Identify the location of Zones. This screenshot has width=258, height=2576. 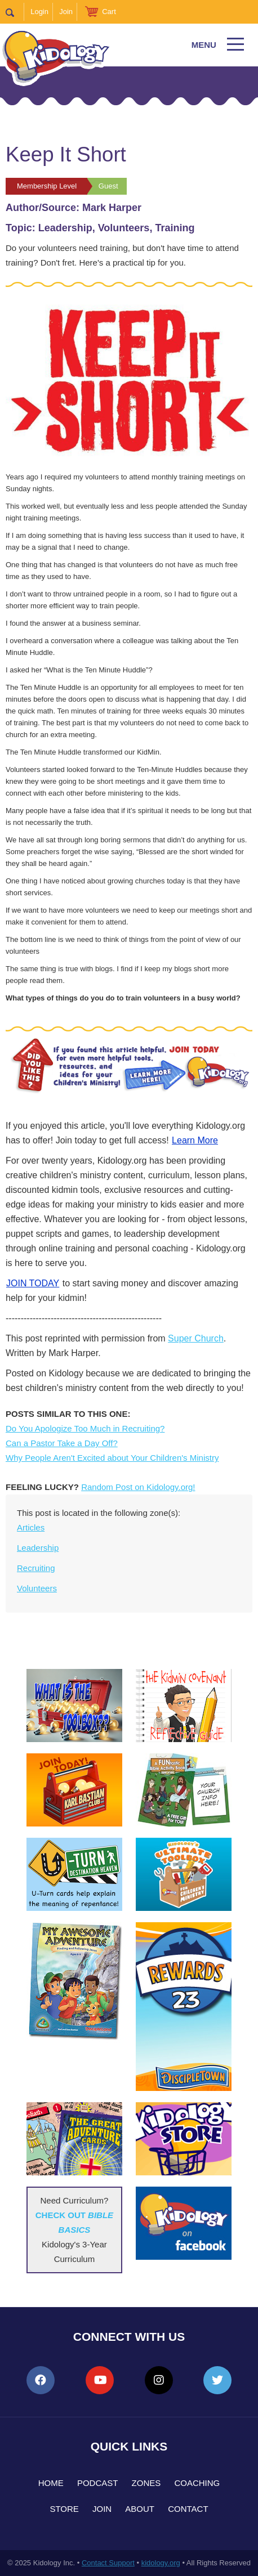
(146, 2483).